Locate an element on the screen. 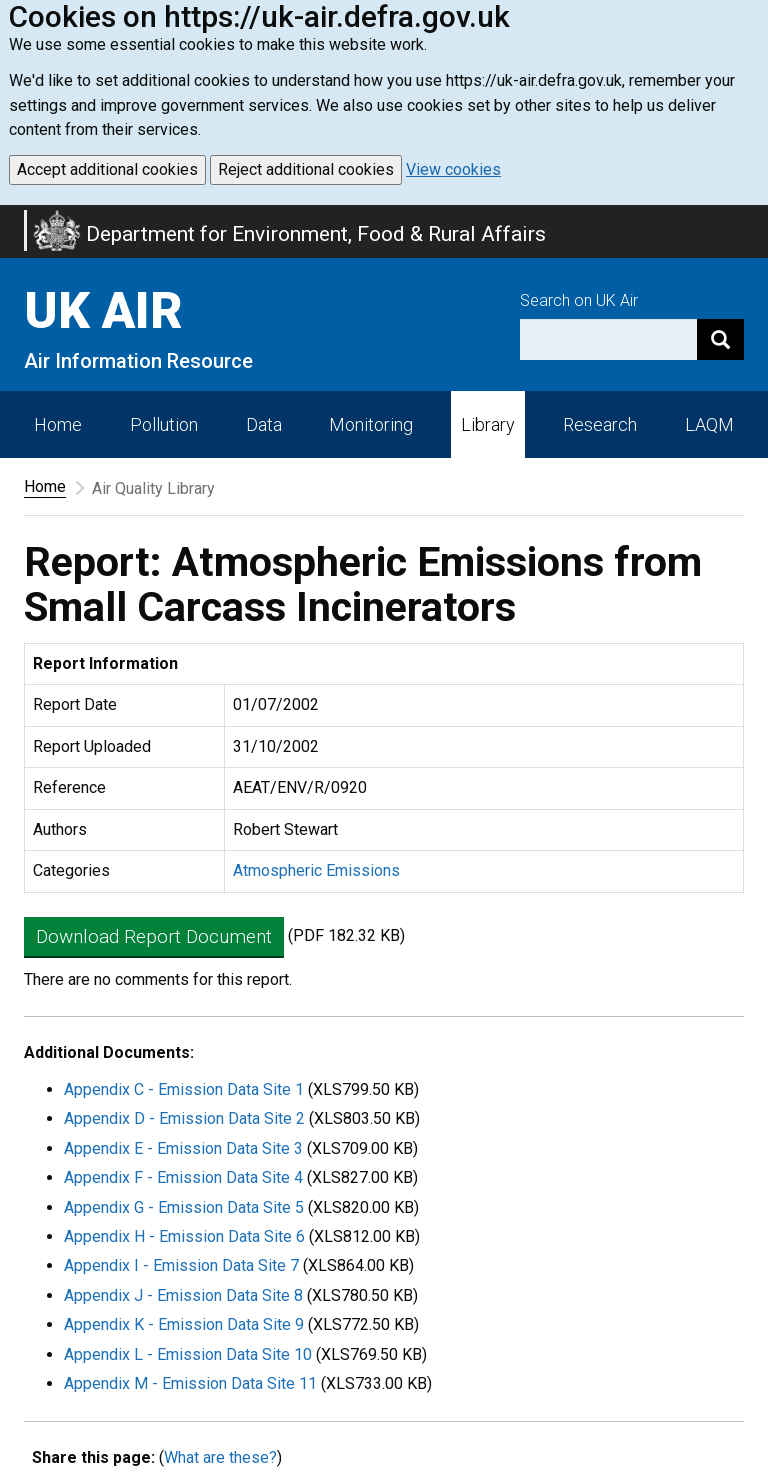 Image resolution: width=768 pixels, height=1482 pixels. Atmospheric Emissions is located at coordinates (316, 870).